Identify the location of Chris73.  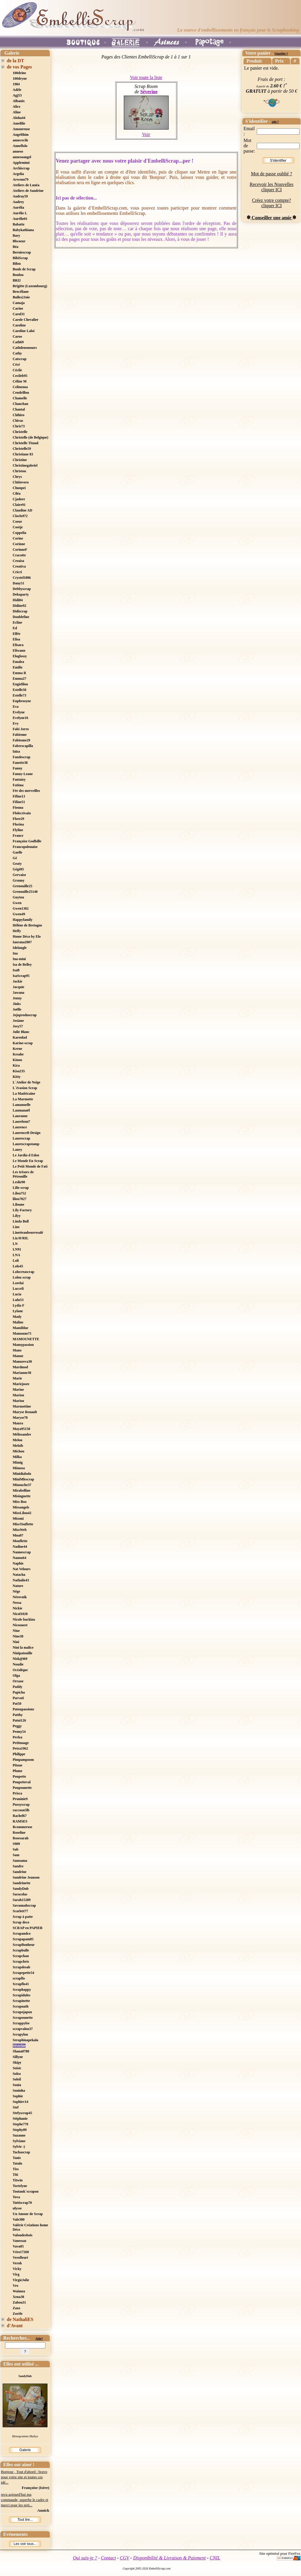
(19, 426).